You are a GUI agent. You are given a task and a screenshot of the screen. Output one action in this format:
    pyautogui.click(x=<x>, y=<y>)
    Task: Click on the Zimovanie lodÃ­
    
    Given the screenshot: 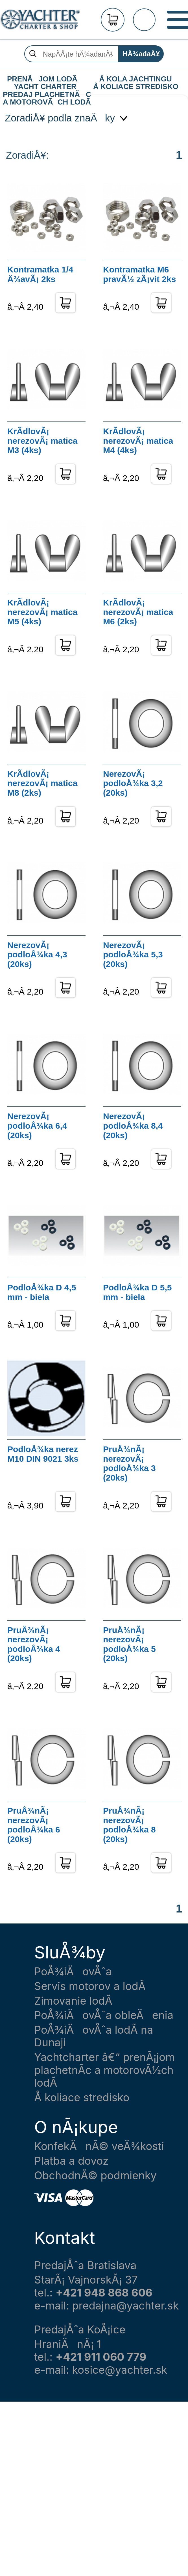 What is the action you would take?
    pyautogui.click(x=73, y=2000)
    